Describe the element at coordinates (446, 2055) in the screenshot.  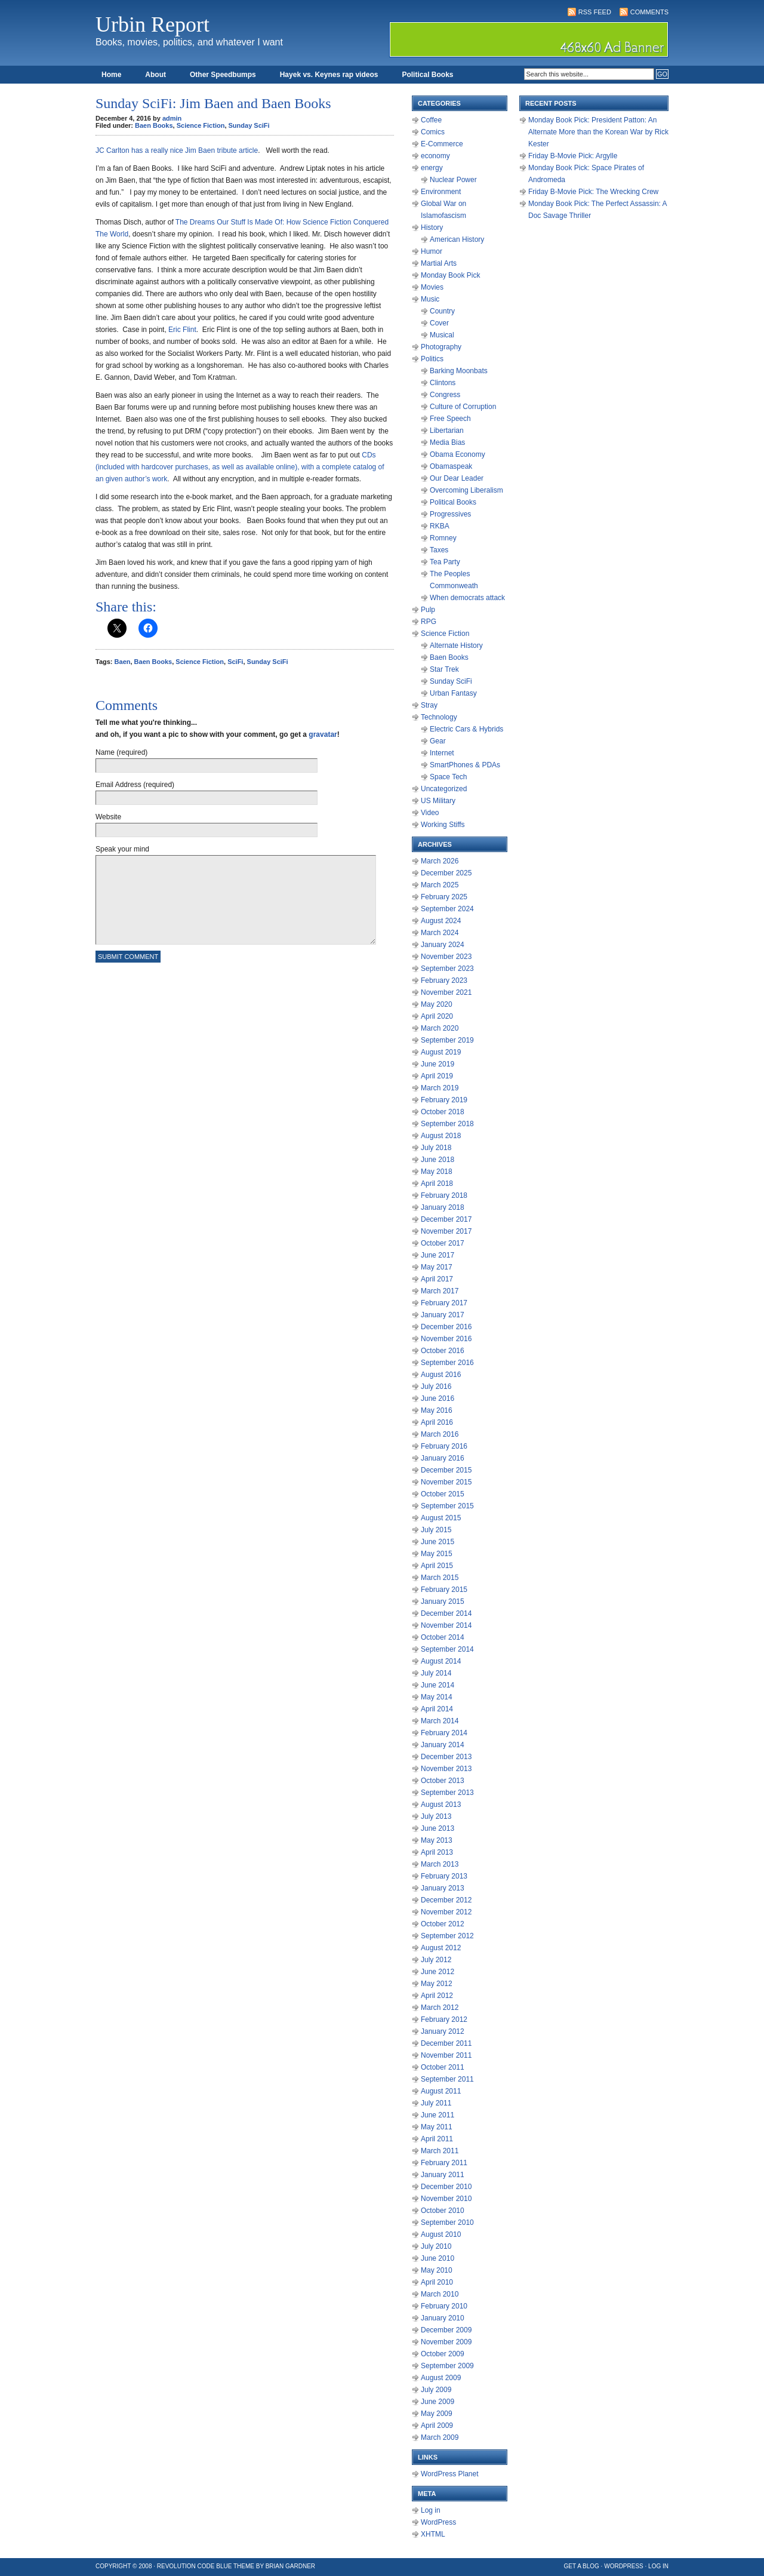
I see `November 2011` at that location.